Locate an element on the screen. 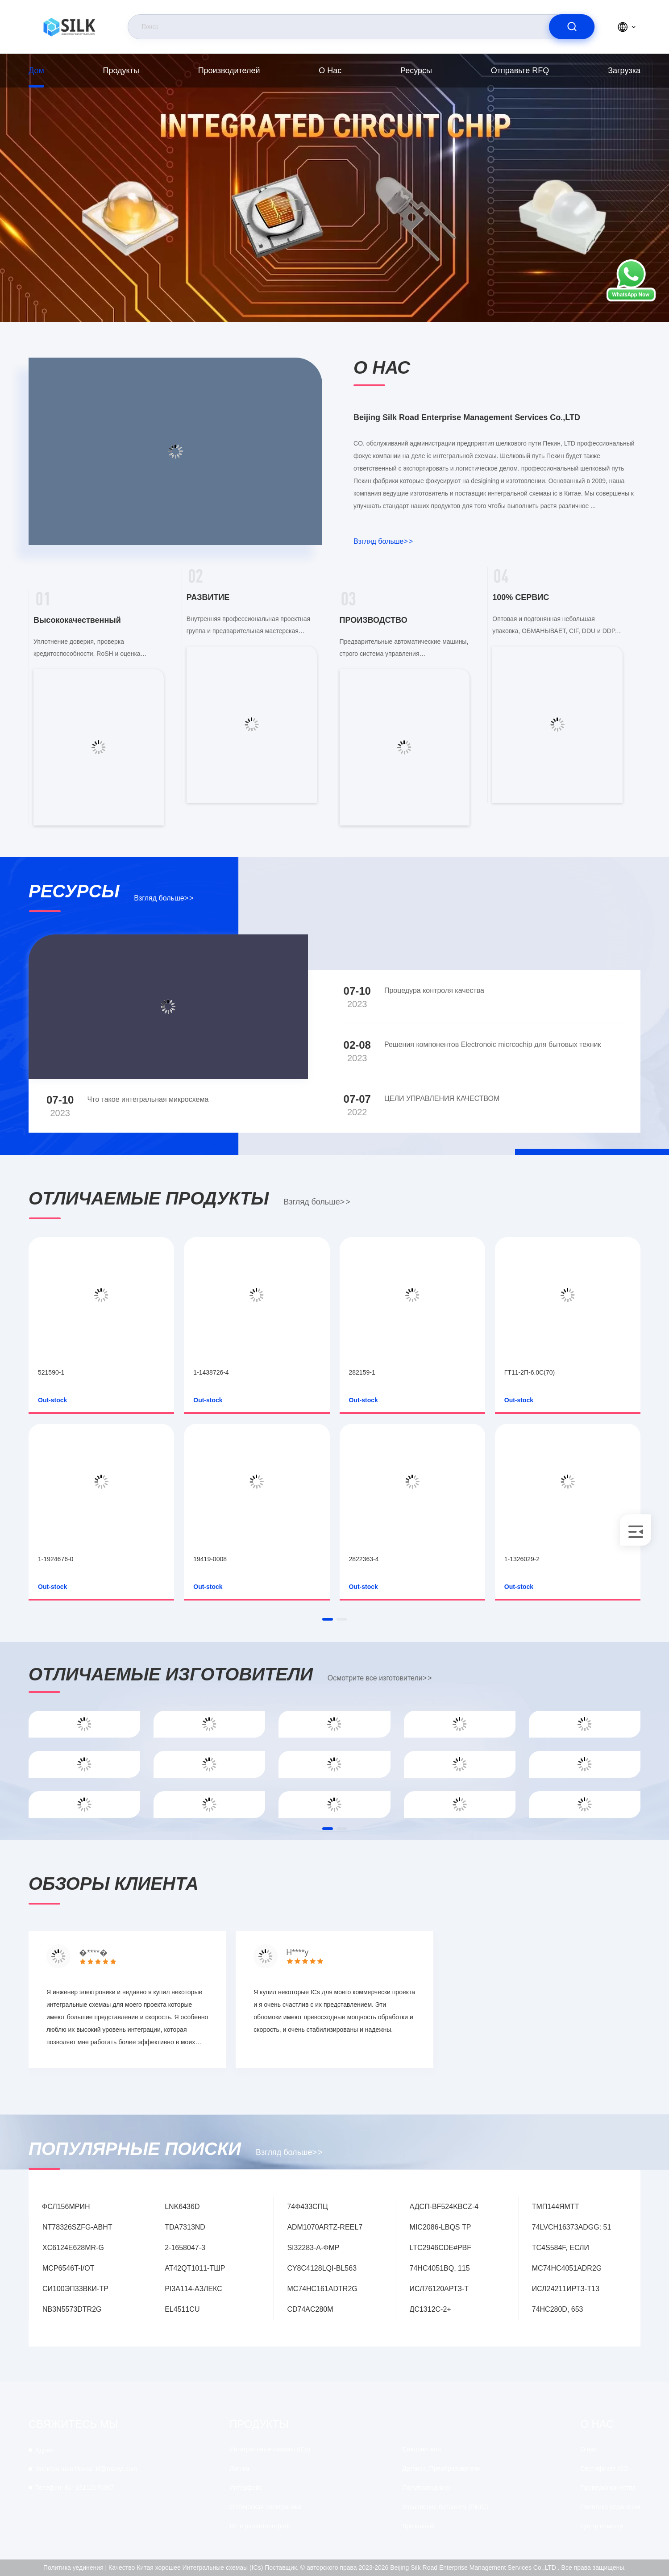 Image resolution: width=669 pixels, height=2576 pixels. [search] is located at coordinates (571, 26).